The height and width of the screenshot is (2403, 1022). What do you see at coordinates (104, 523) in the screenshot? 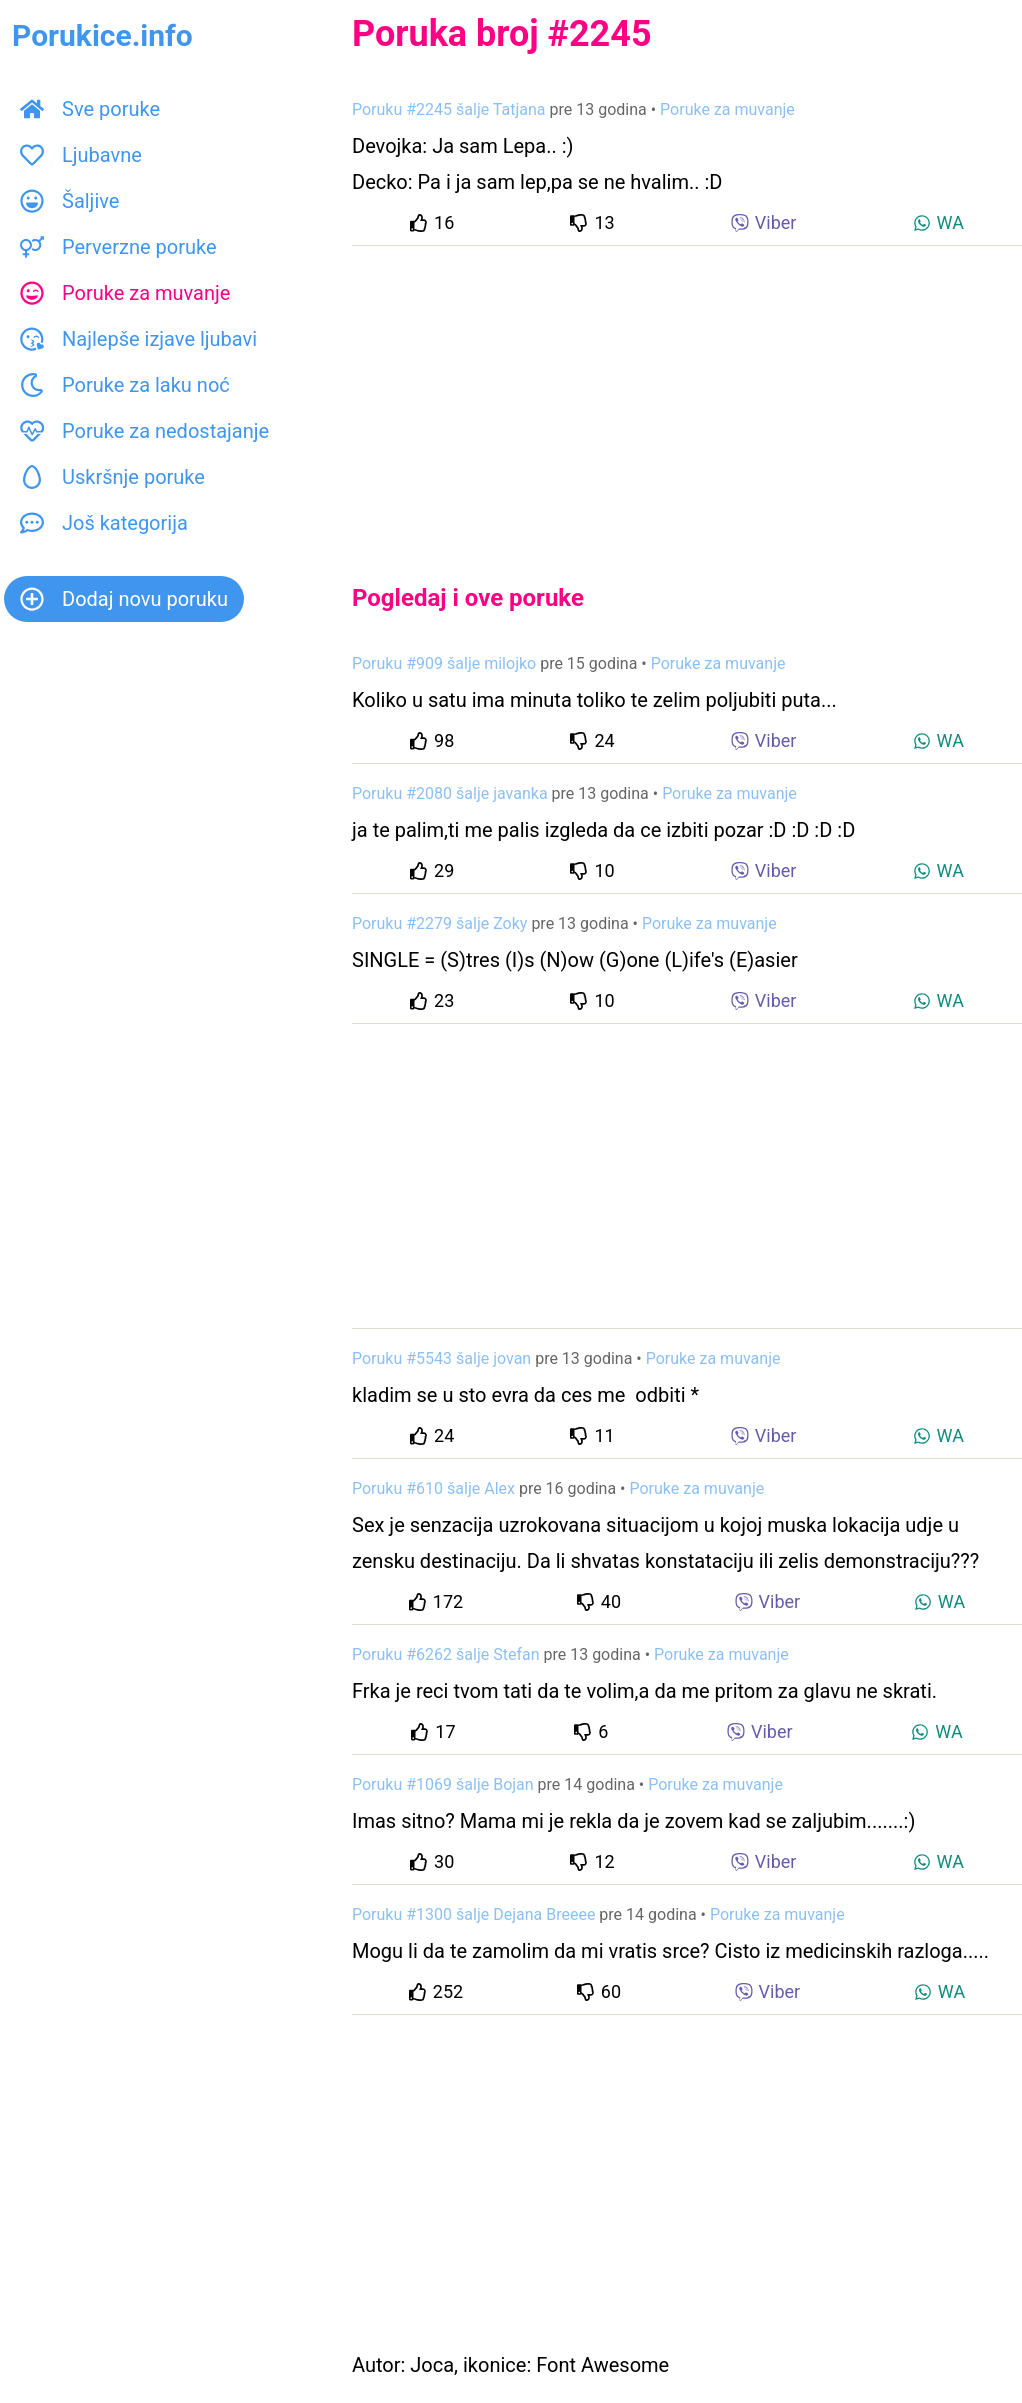
I see `Još kategorija` at bounding box center [104, 523].